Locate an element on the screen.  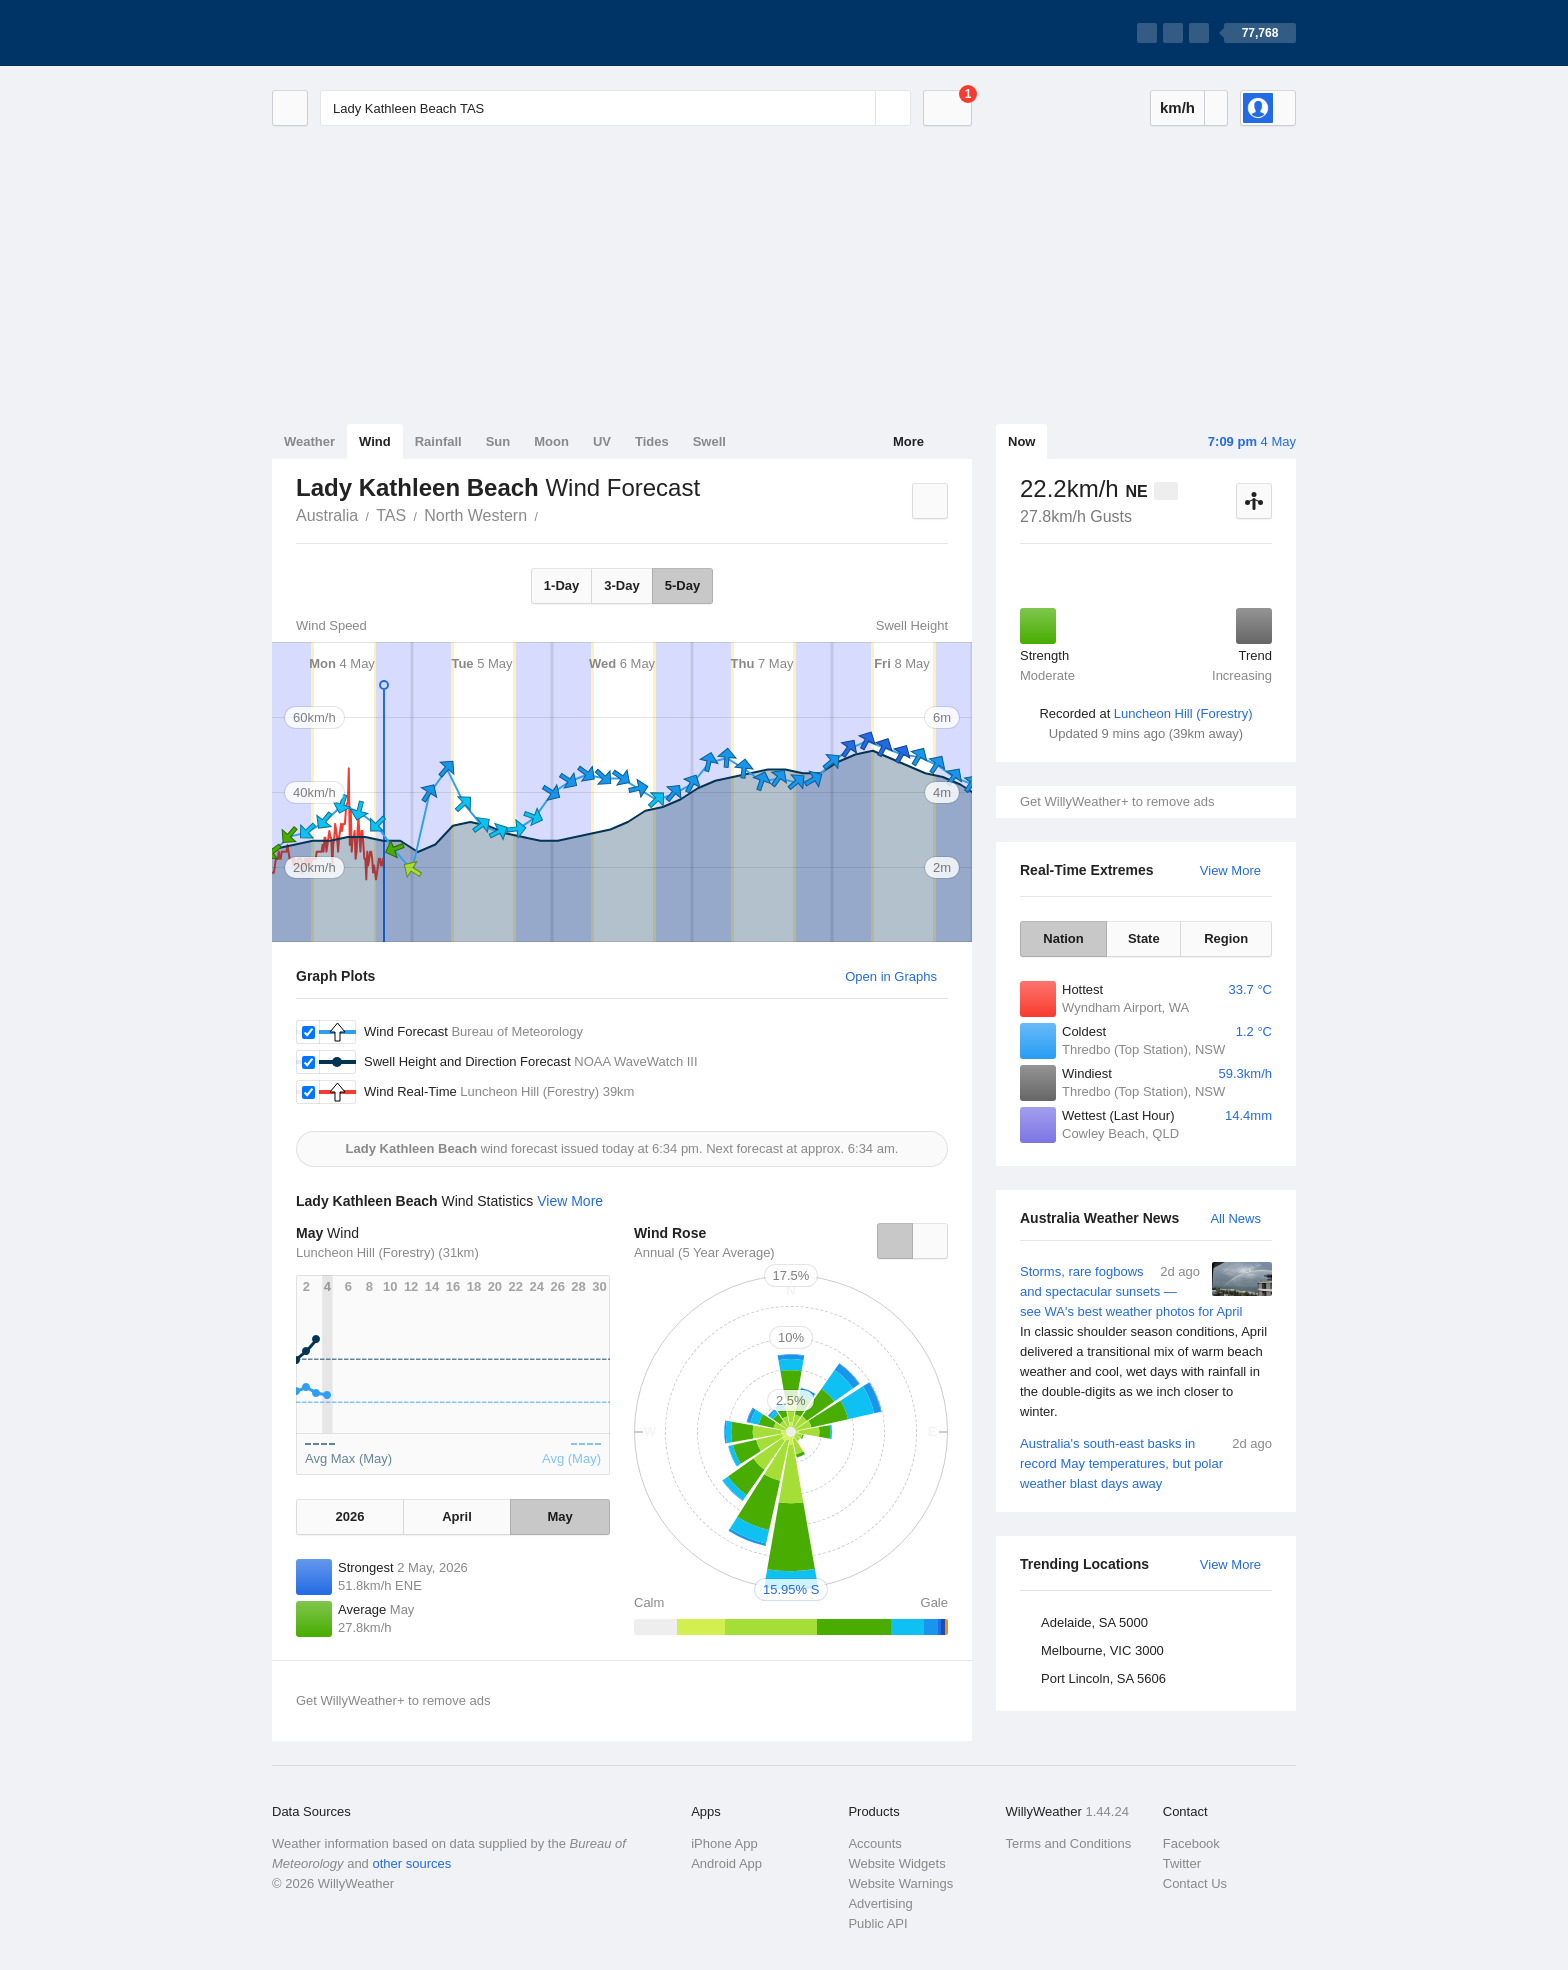
Moon is located at coordinates (551, 441).